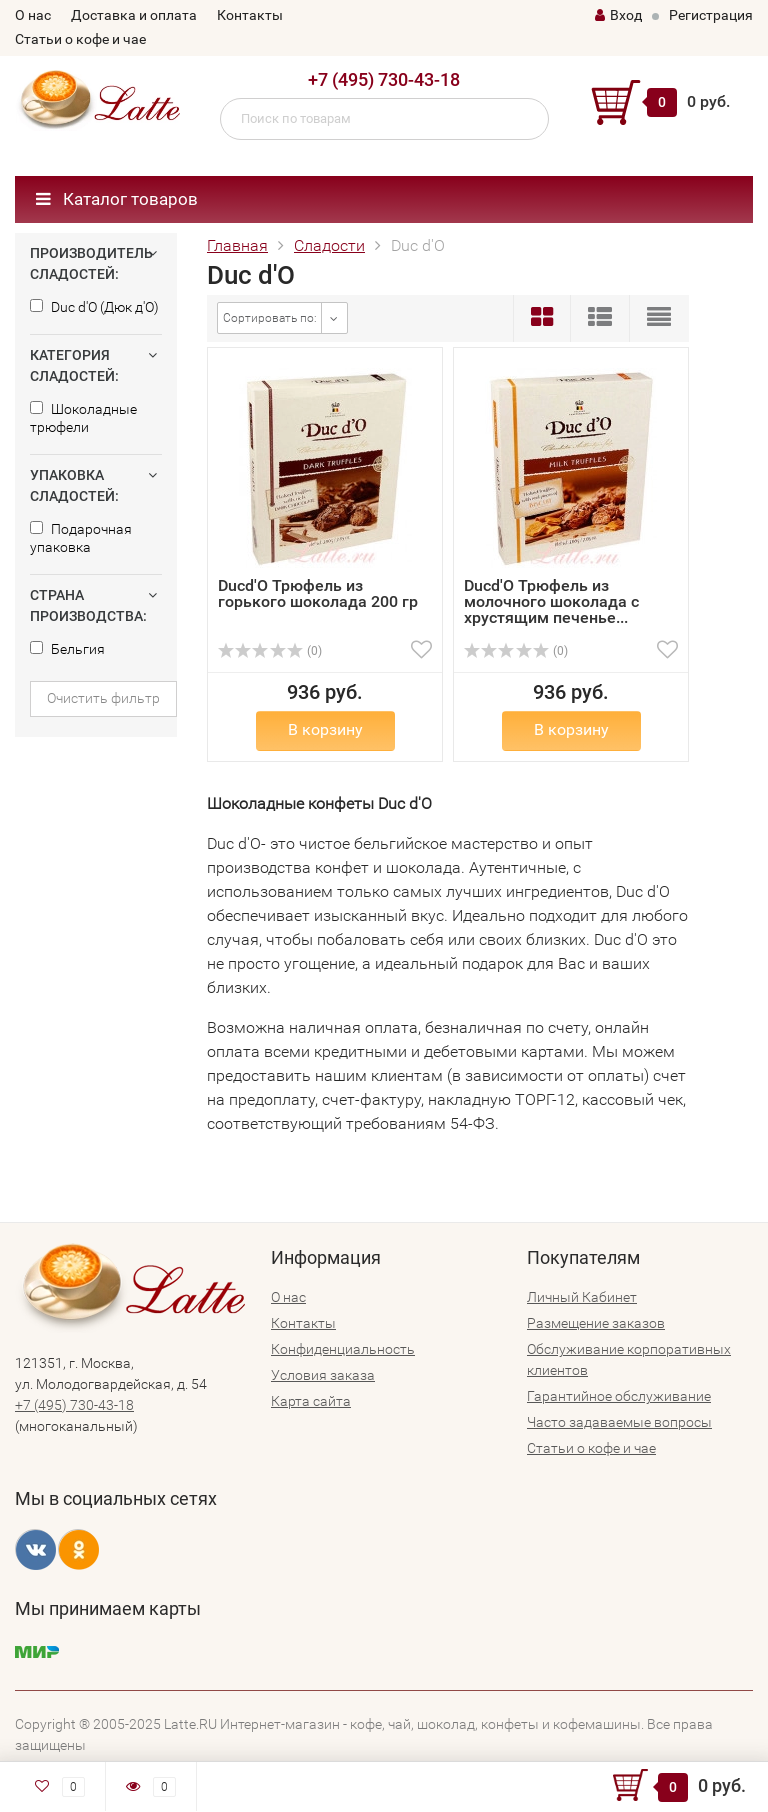 The width and height of the screenshot is (768, 1812). I want to click on (0), so click(270, 651).